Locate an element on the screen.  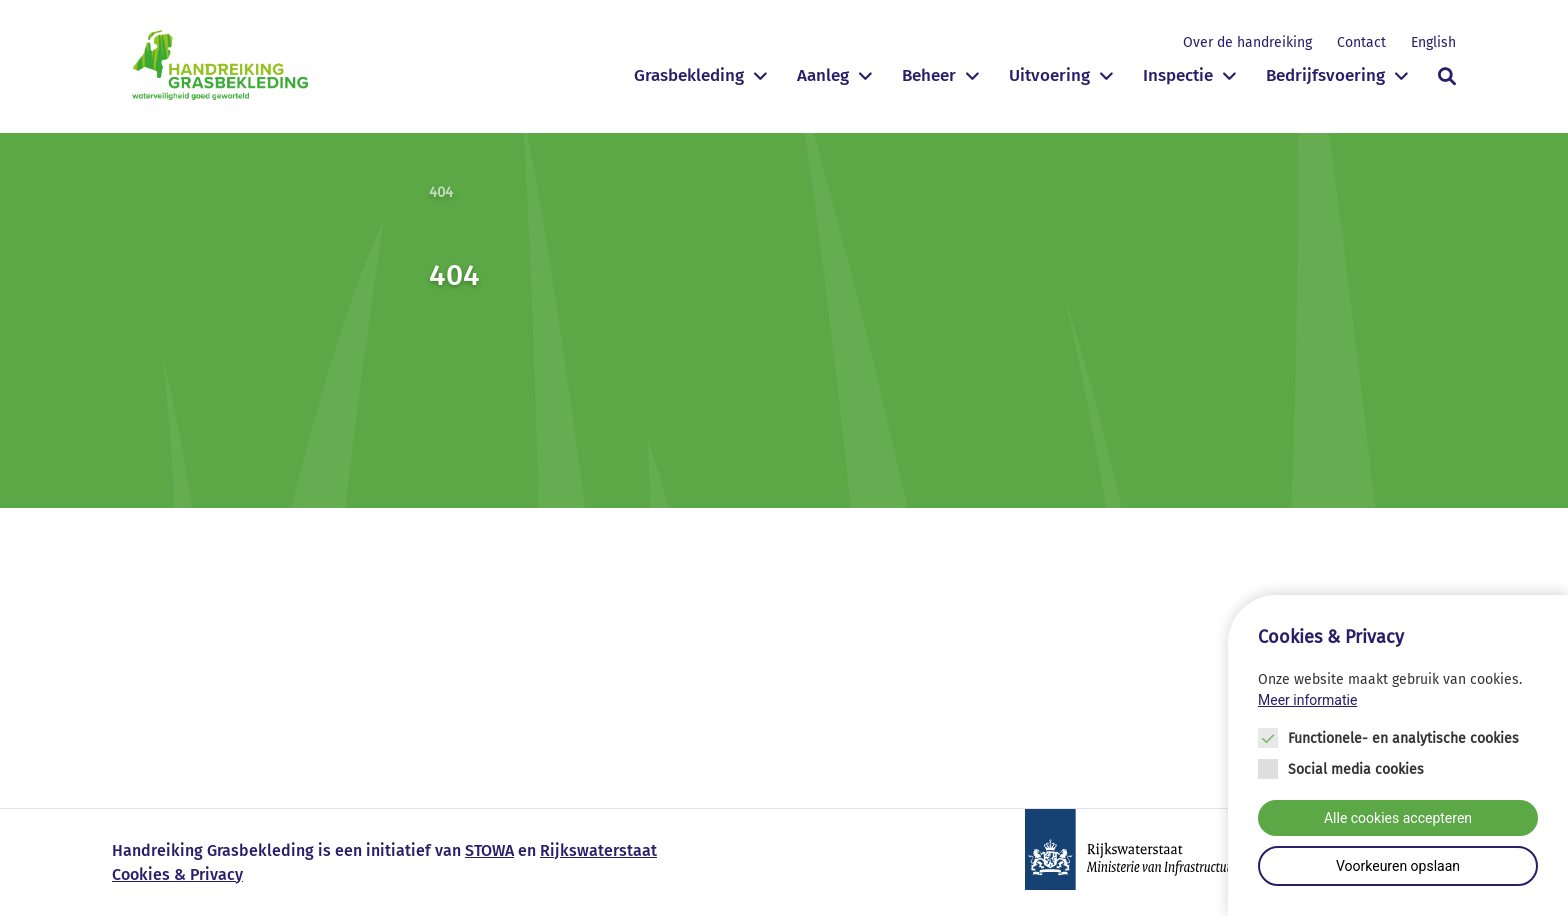
Social media cookies is located at coordinates (1356, 769).